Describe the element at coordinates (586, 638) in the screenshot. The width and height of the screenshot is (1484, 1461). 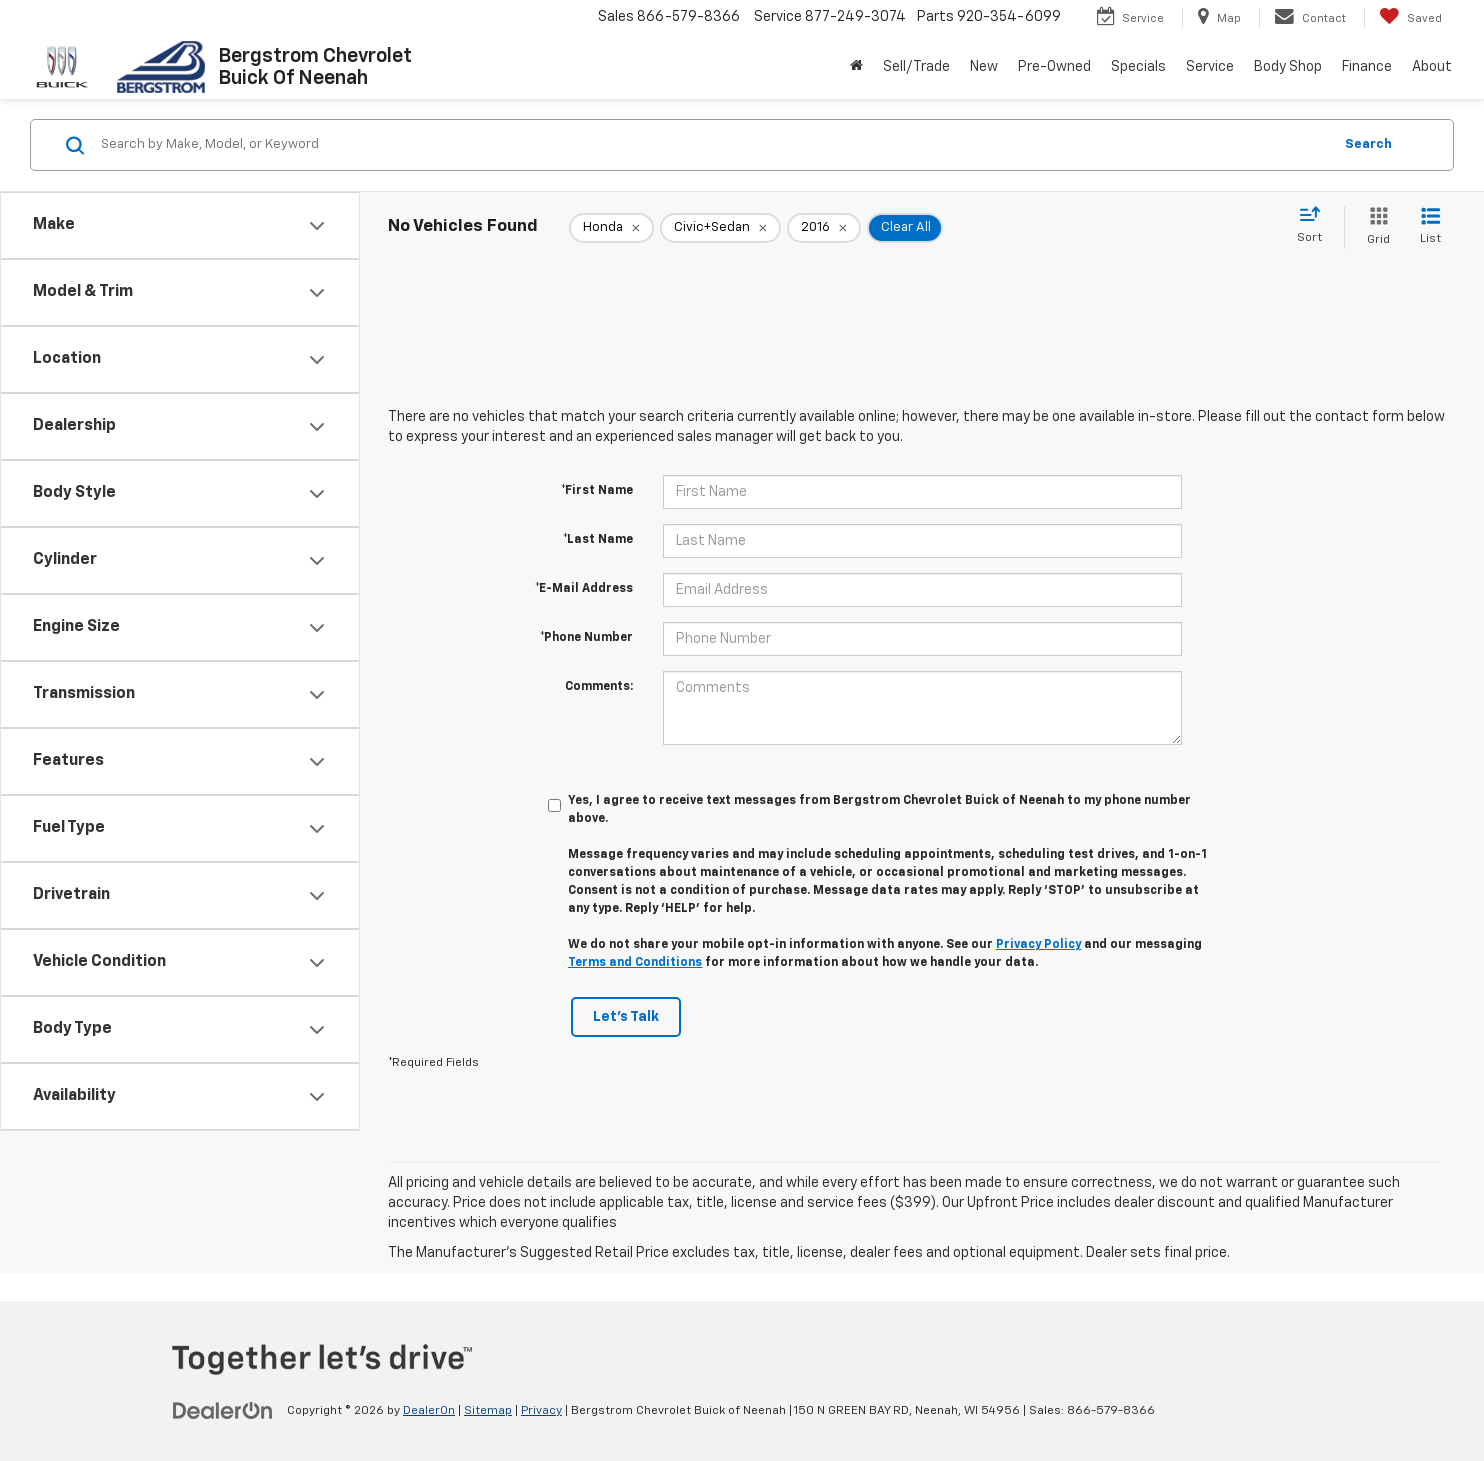
I see `*Phone Number` at that location.